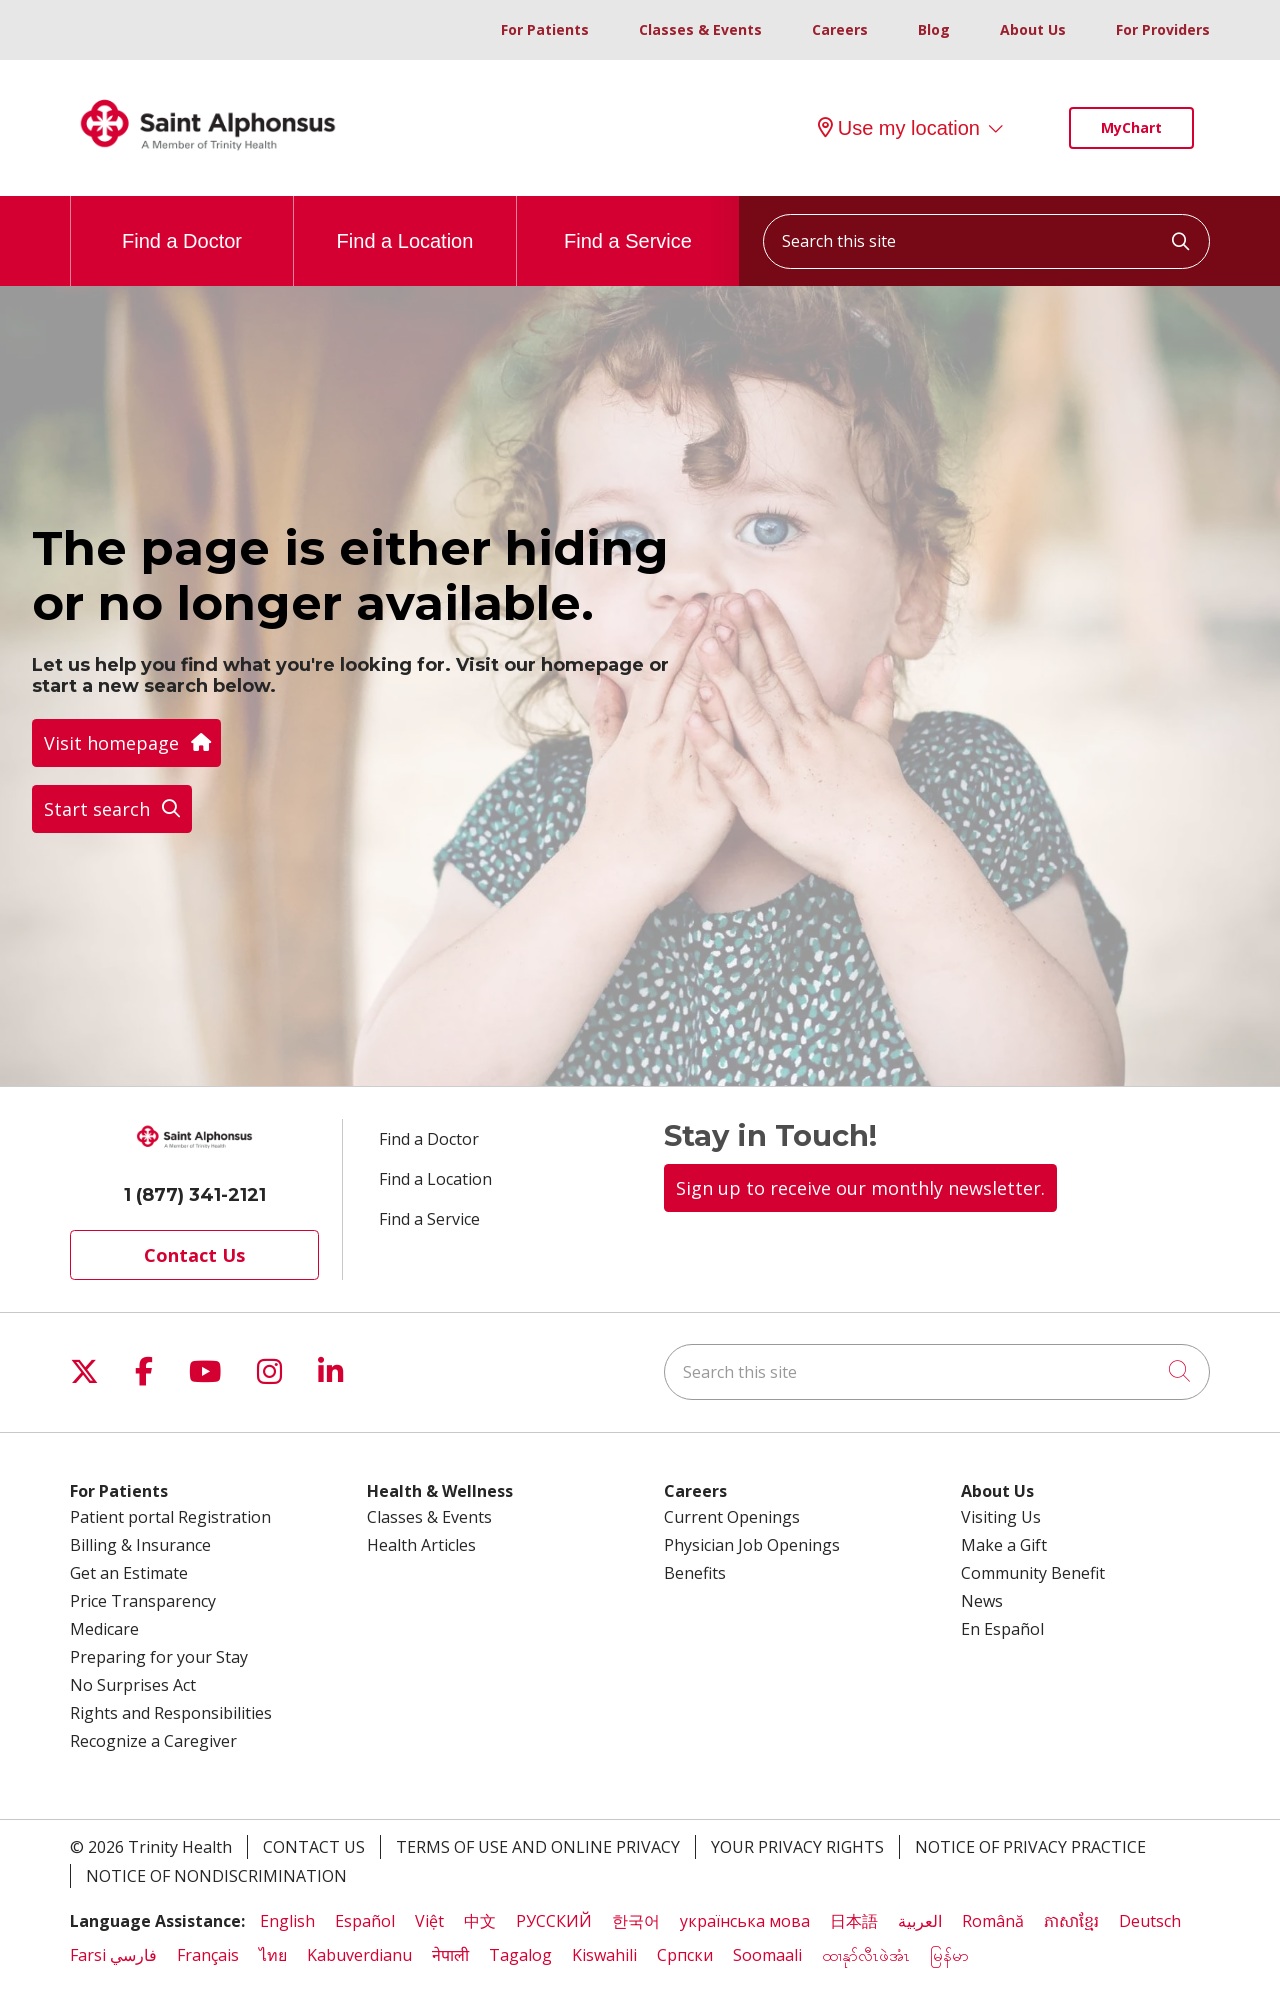  What do you see at coordinates (171, 1713) in the screenshot?
I see `Rights and Responsibilities` at bounding box center [171, 1713].